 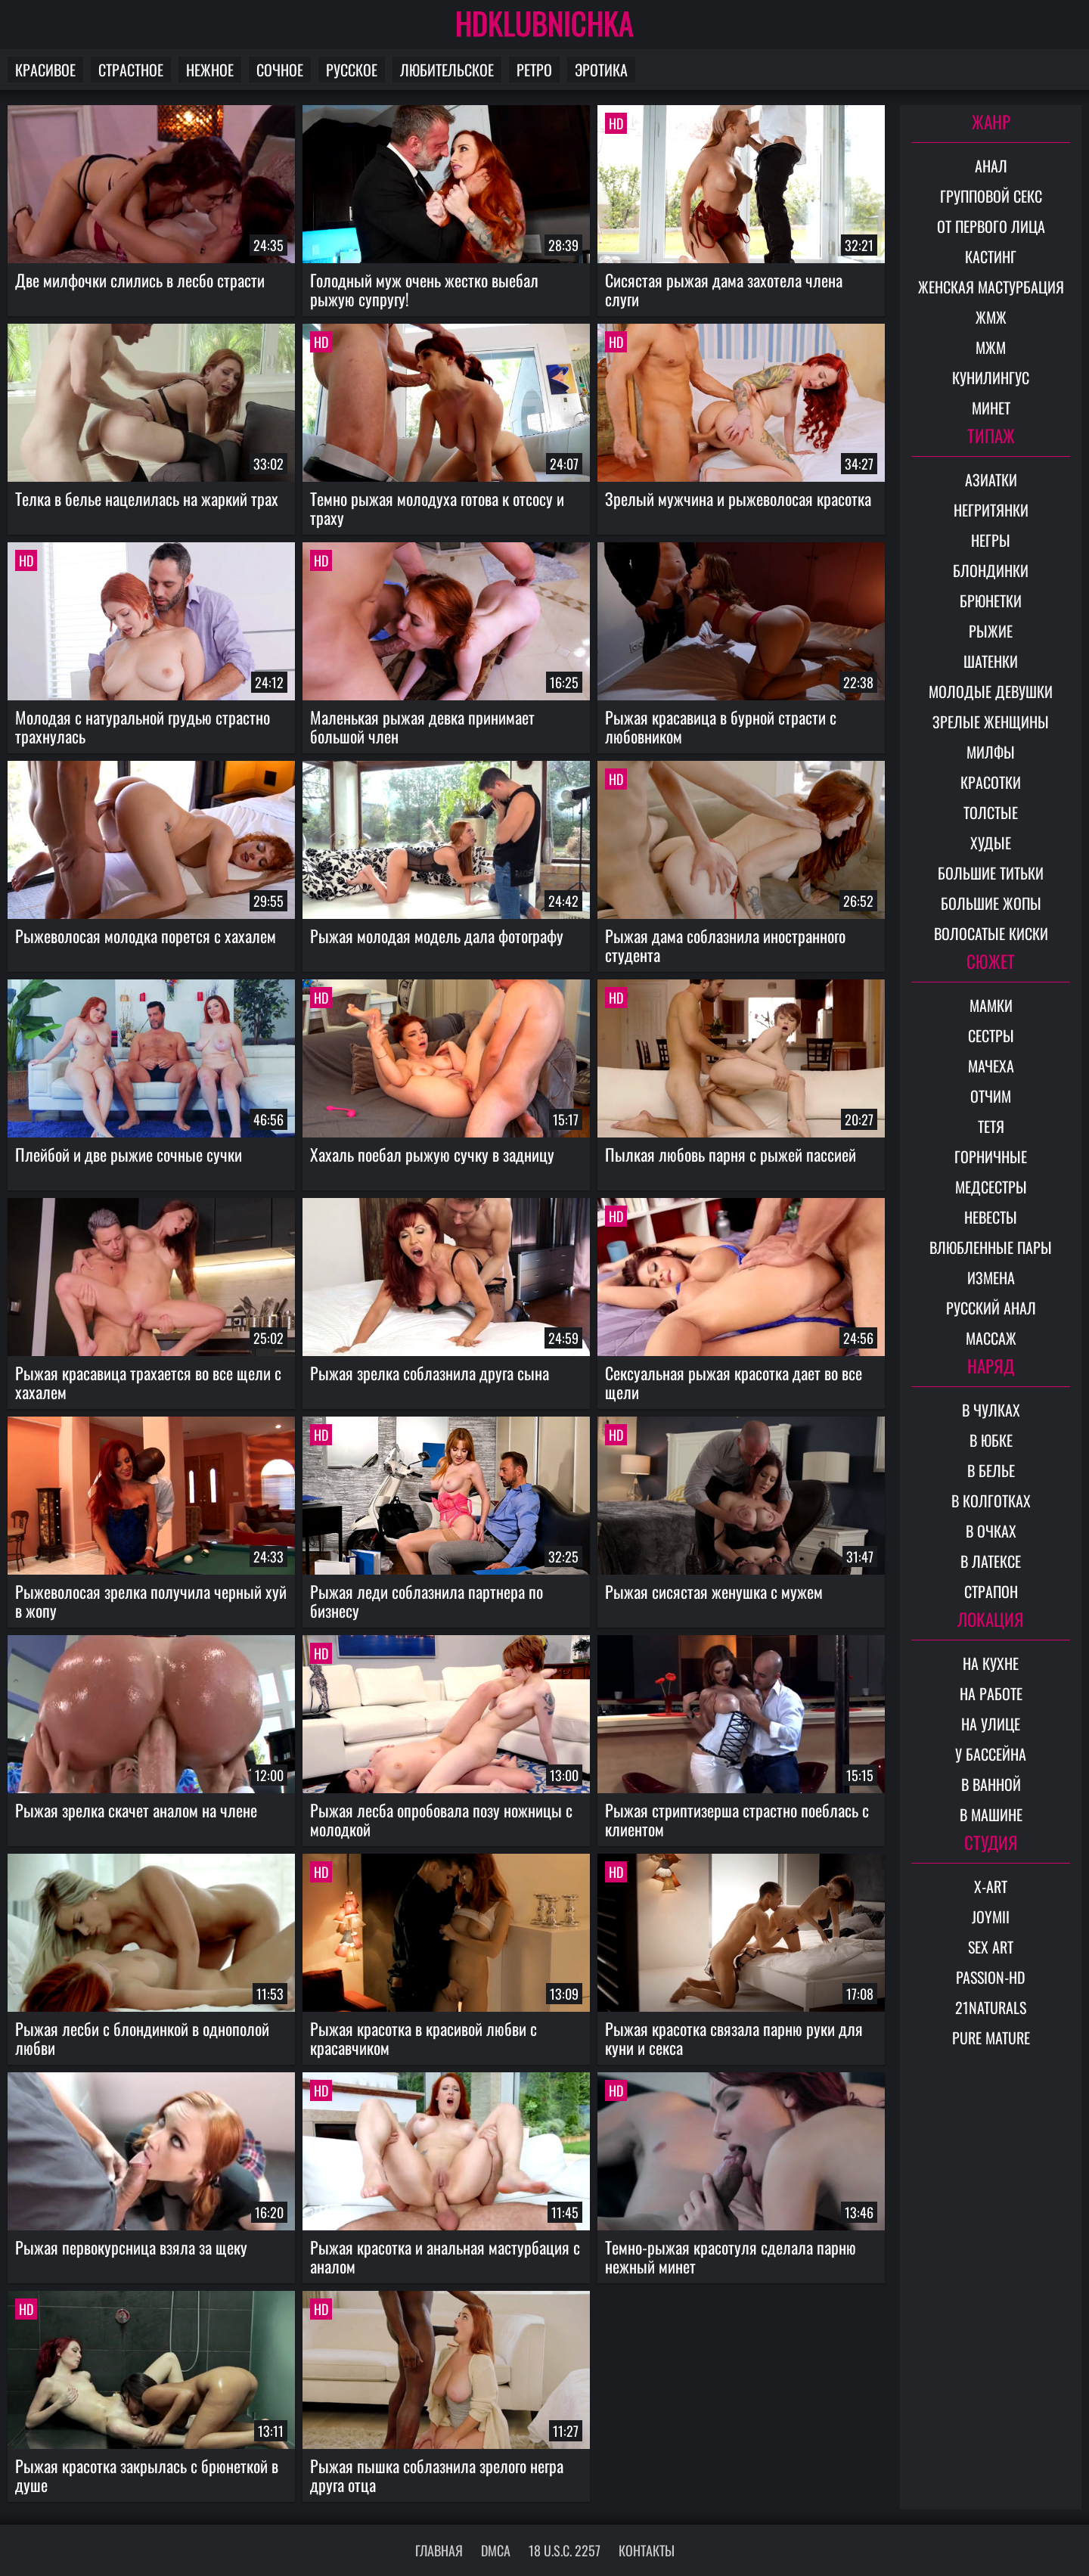 I want to click on Худые, so click(x=990, y=842).